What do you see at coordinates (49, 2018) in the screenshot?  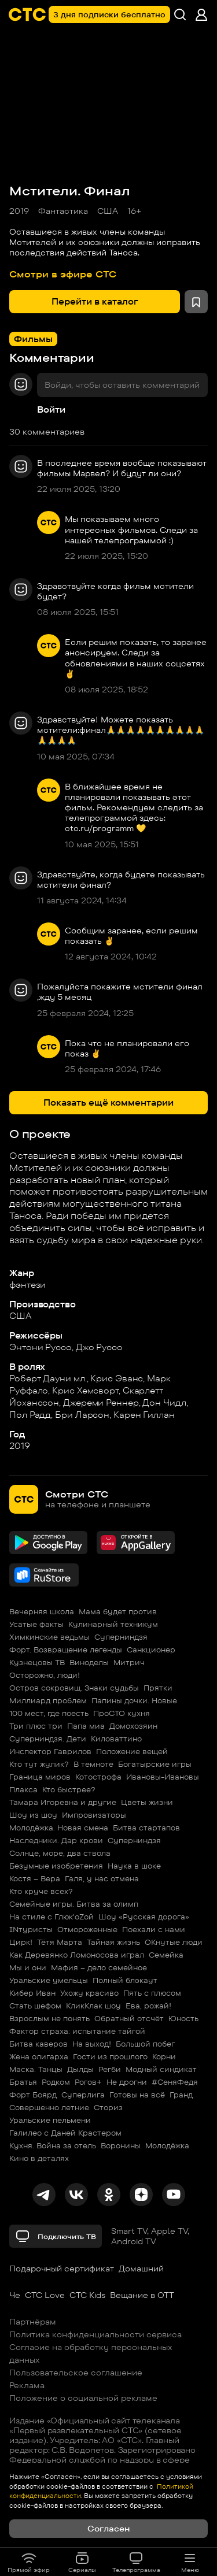 I see `Взрослым не понять` at bounding box center [49, 2018].